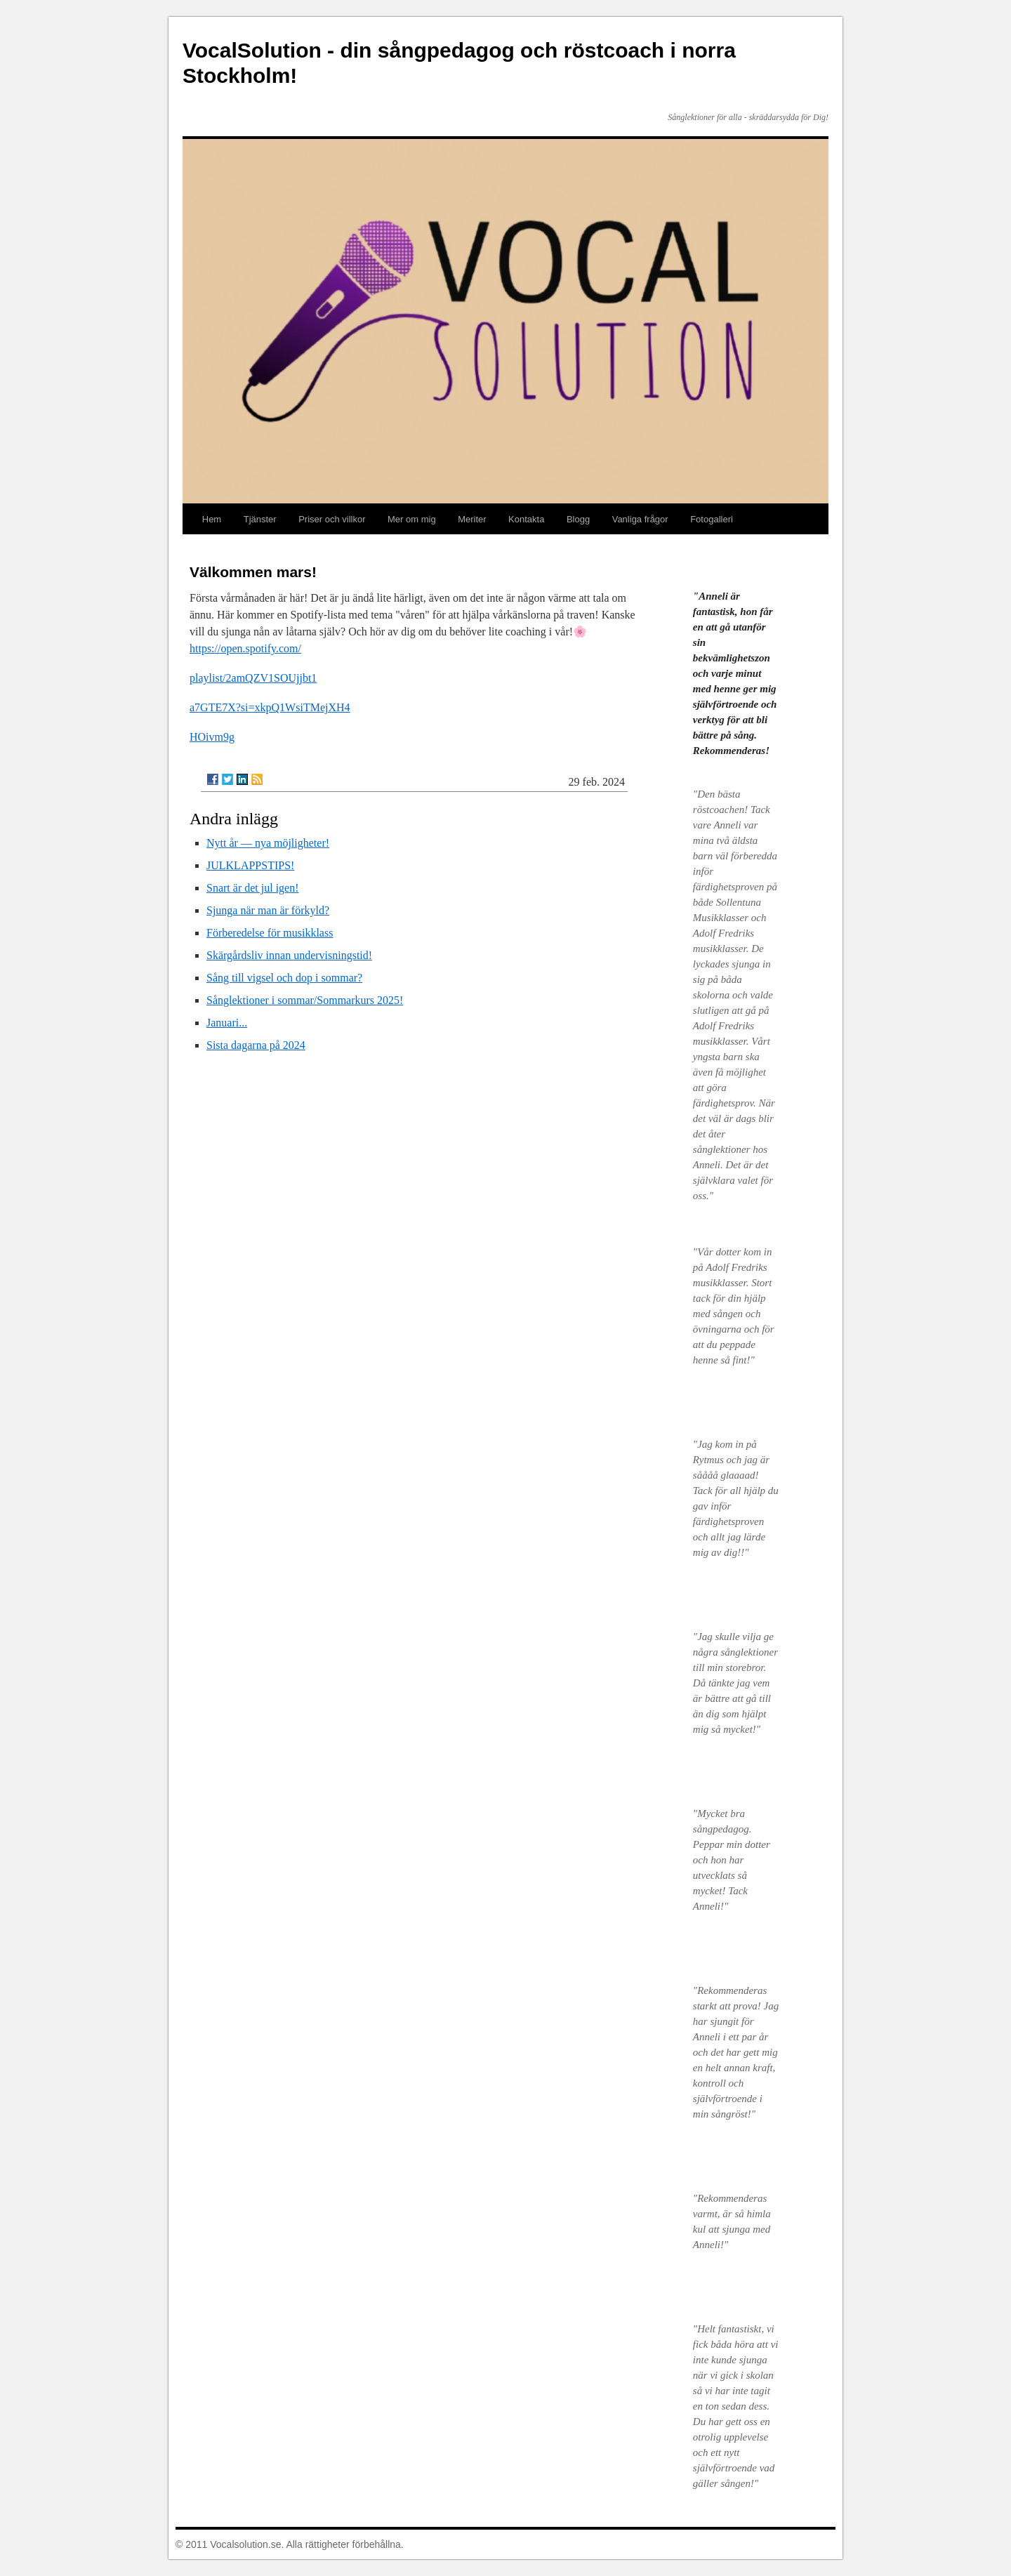 This screenshot has height=2576, width=1011. What do you see at coordinates (250, 865) in the screenshot?
I see `JULKLAPPSTIPS!` at bounding box center [250, 865].